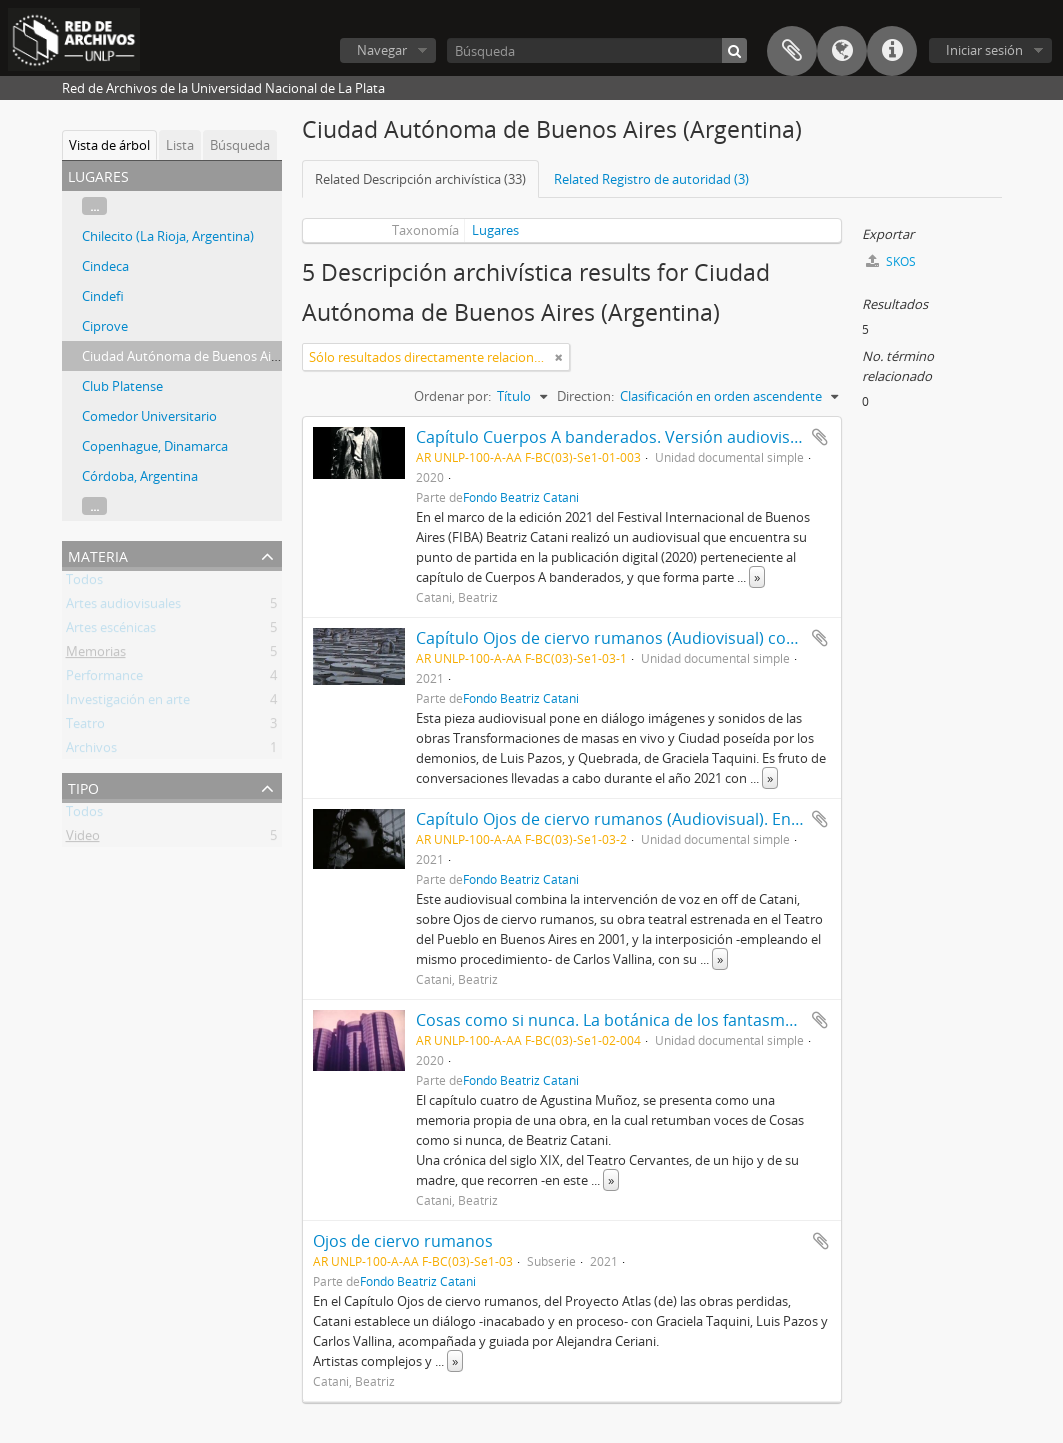  I want to click on Enlaces rápidos, so click(892, 51).